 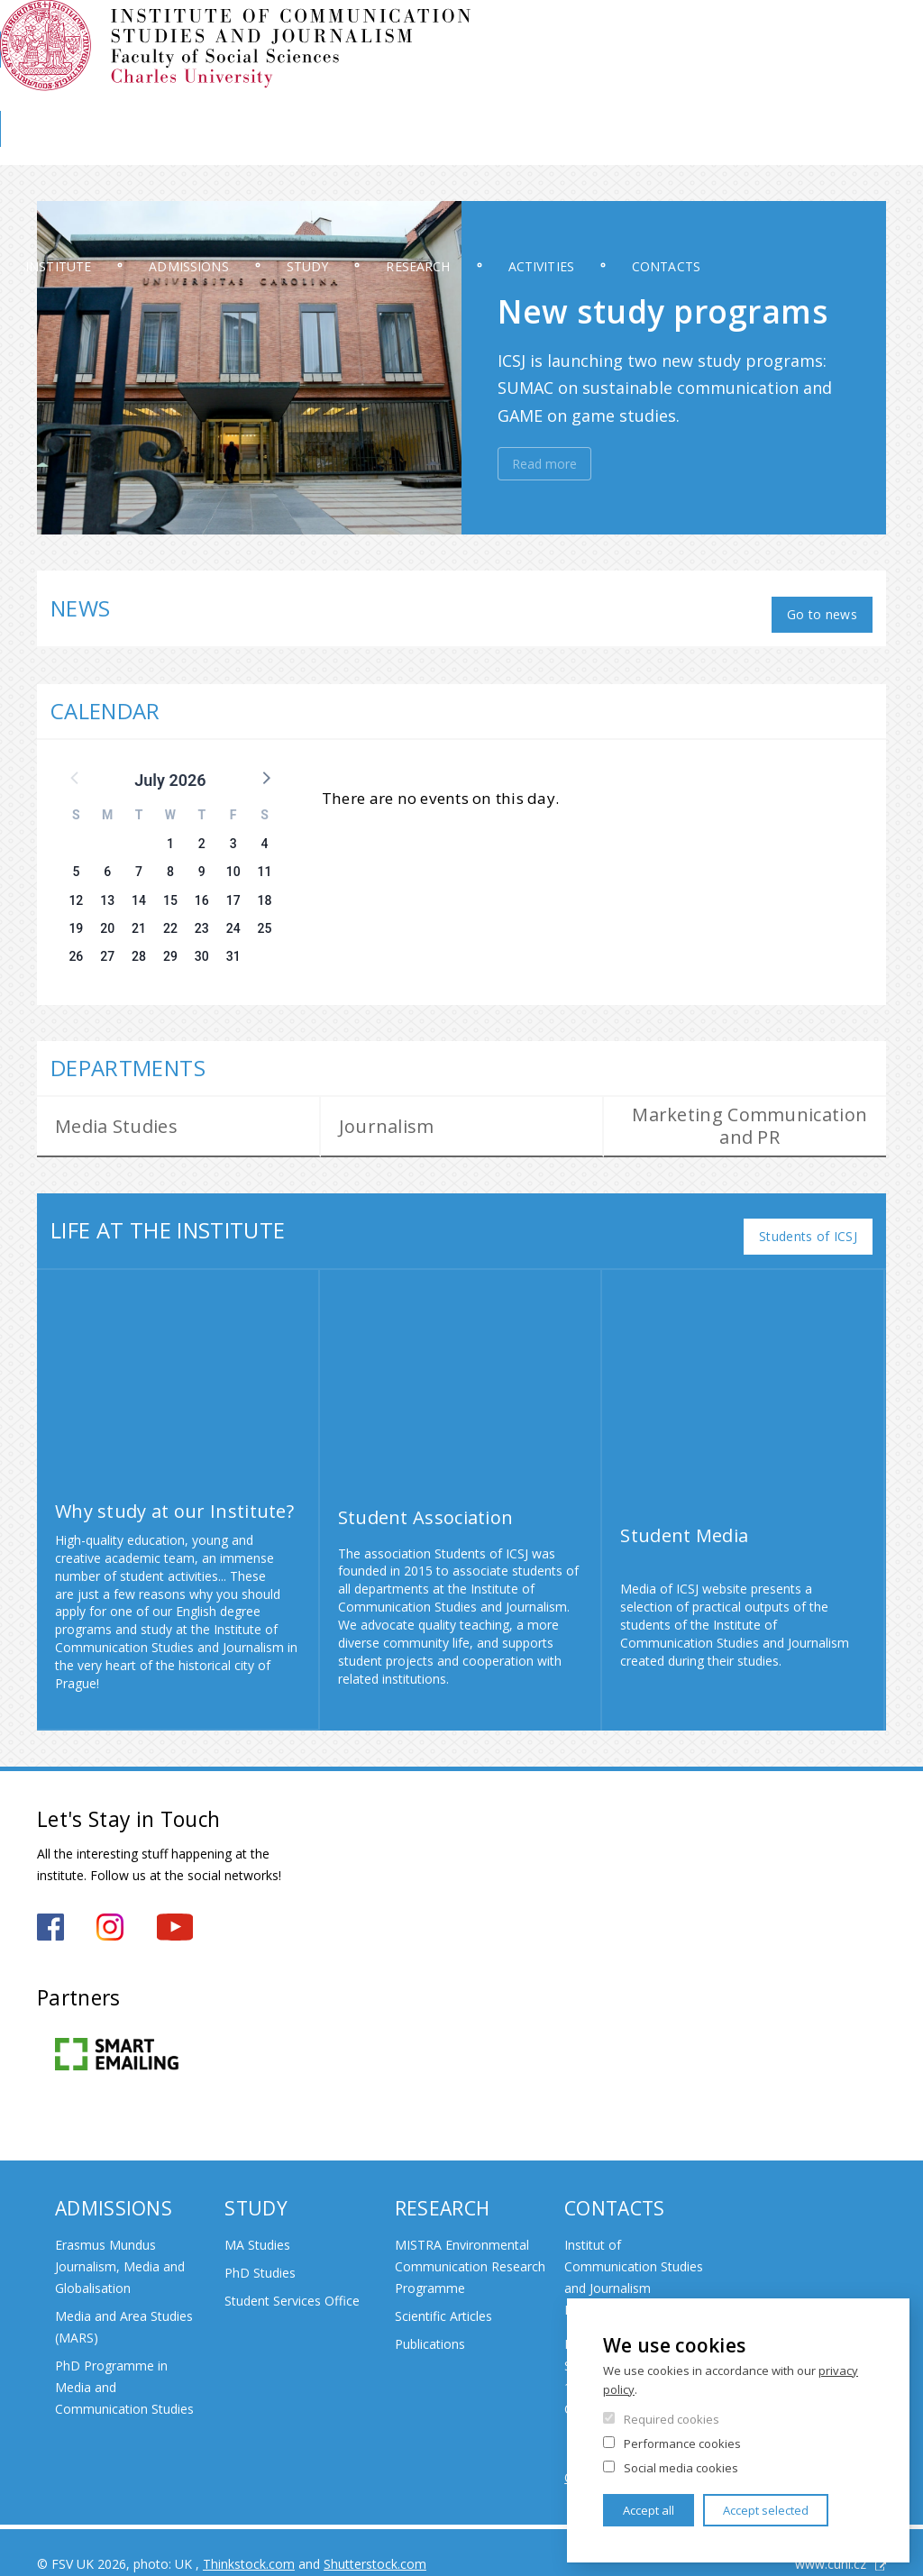 What do you see at coordinates (175, 1902) in the screenshot?
I see `https://www.youtube.com/channel/UCxrCKIzLxb7NuIMnzOE7zew?view_as=subscriber` at bounding box center [175, 1902].